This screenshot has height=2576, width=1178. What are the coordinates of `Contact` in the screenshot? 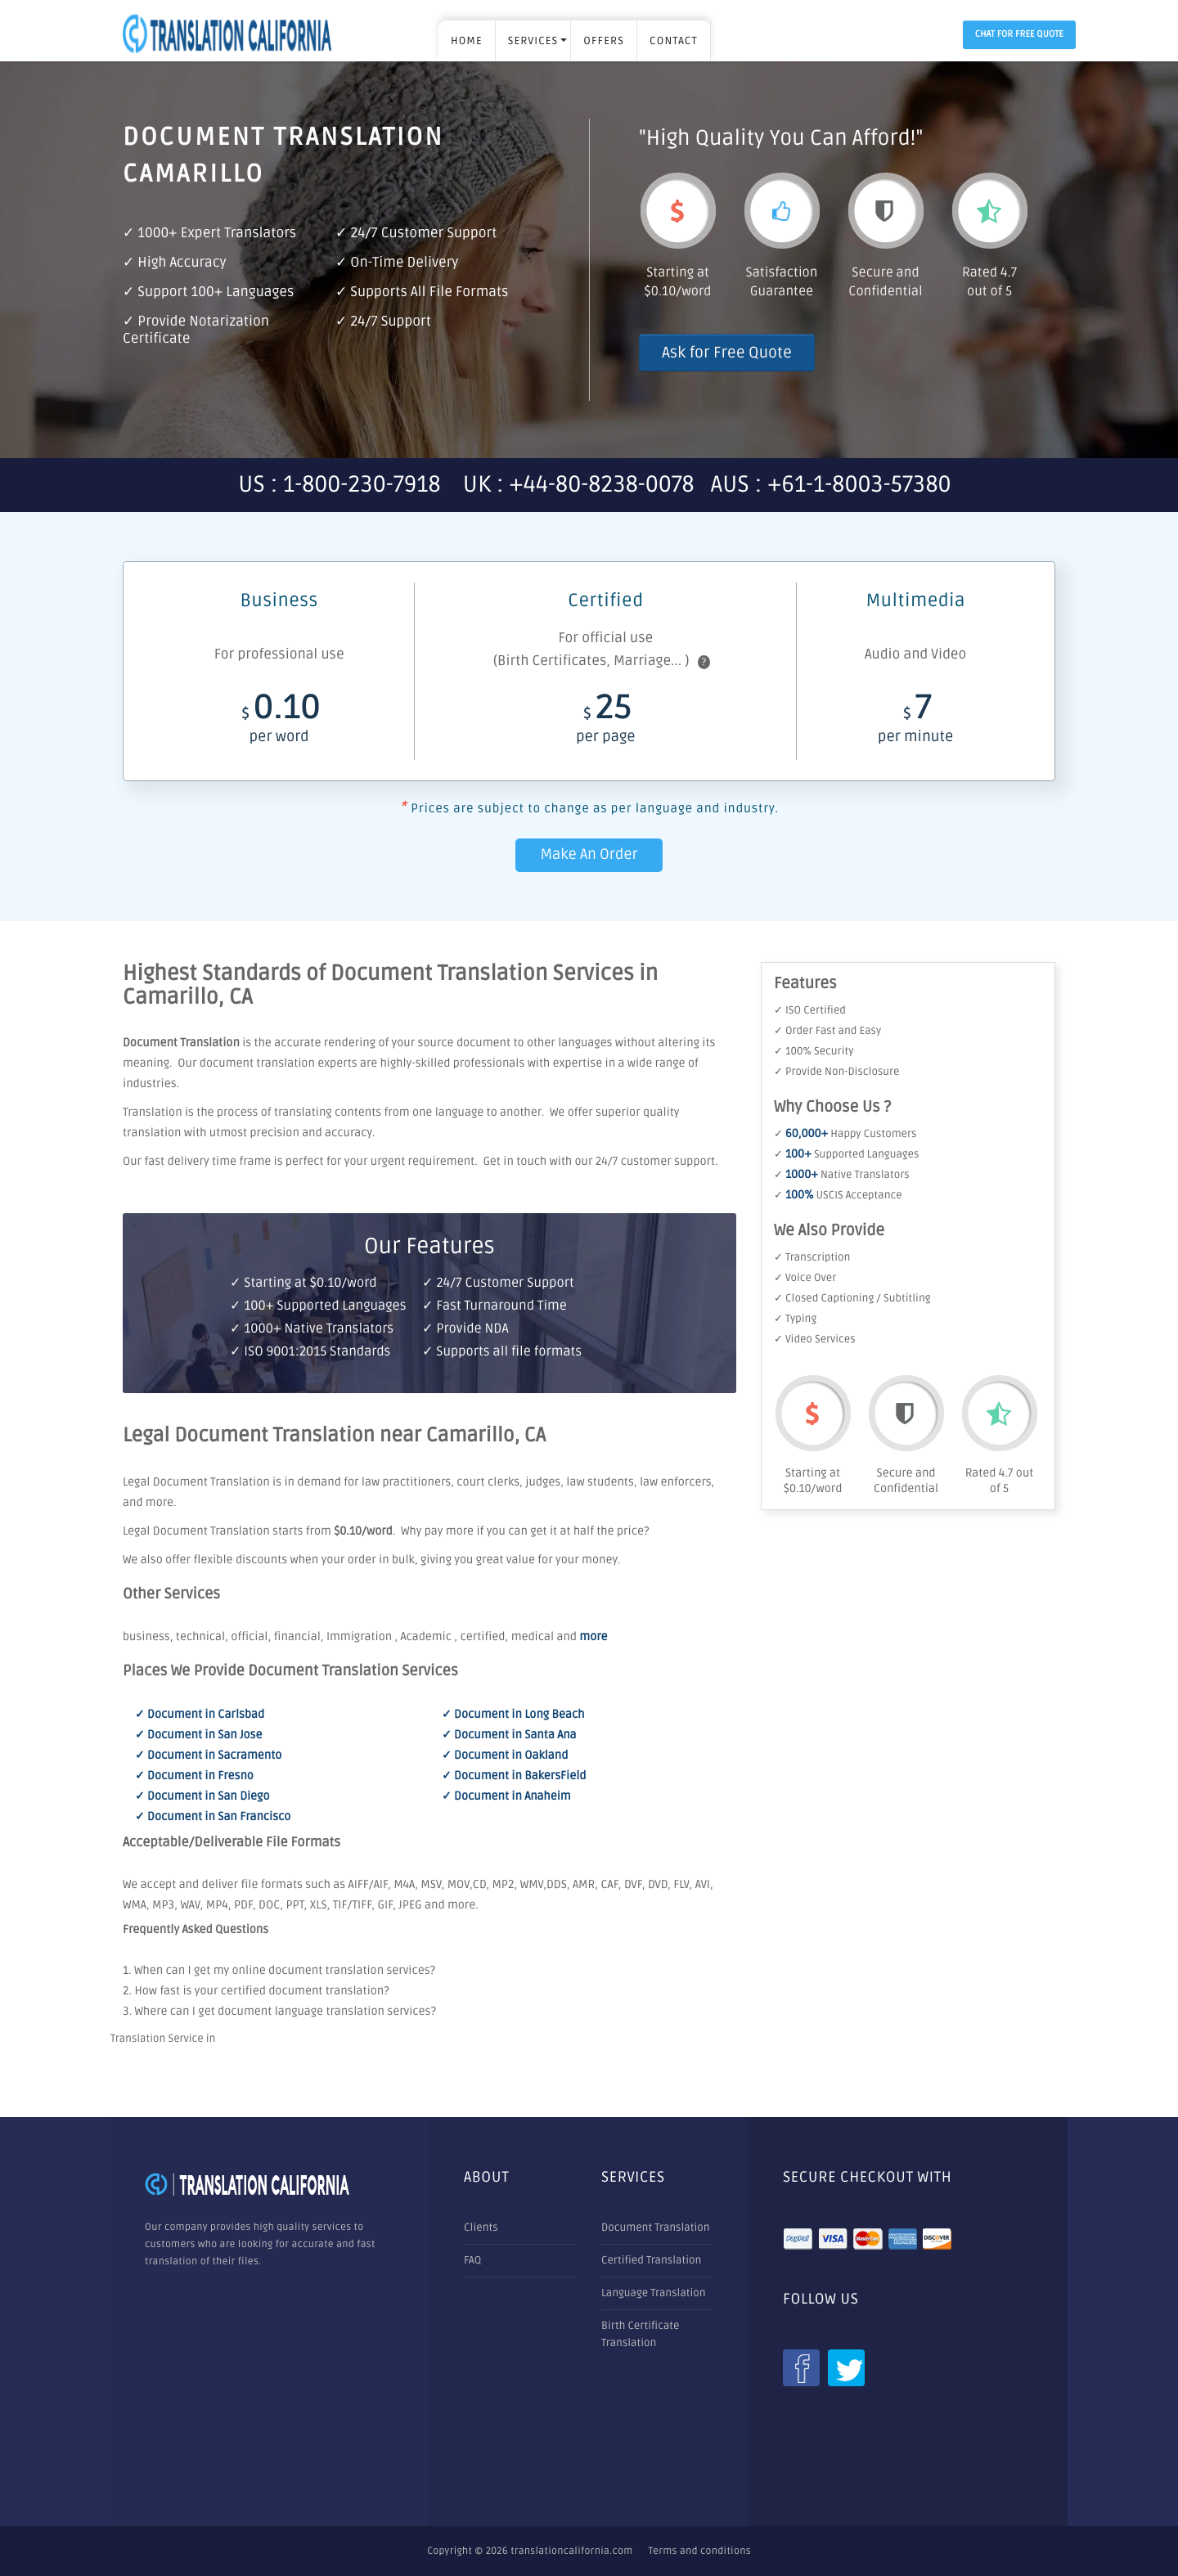 It's located at (674, 40).